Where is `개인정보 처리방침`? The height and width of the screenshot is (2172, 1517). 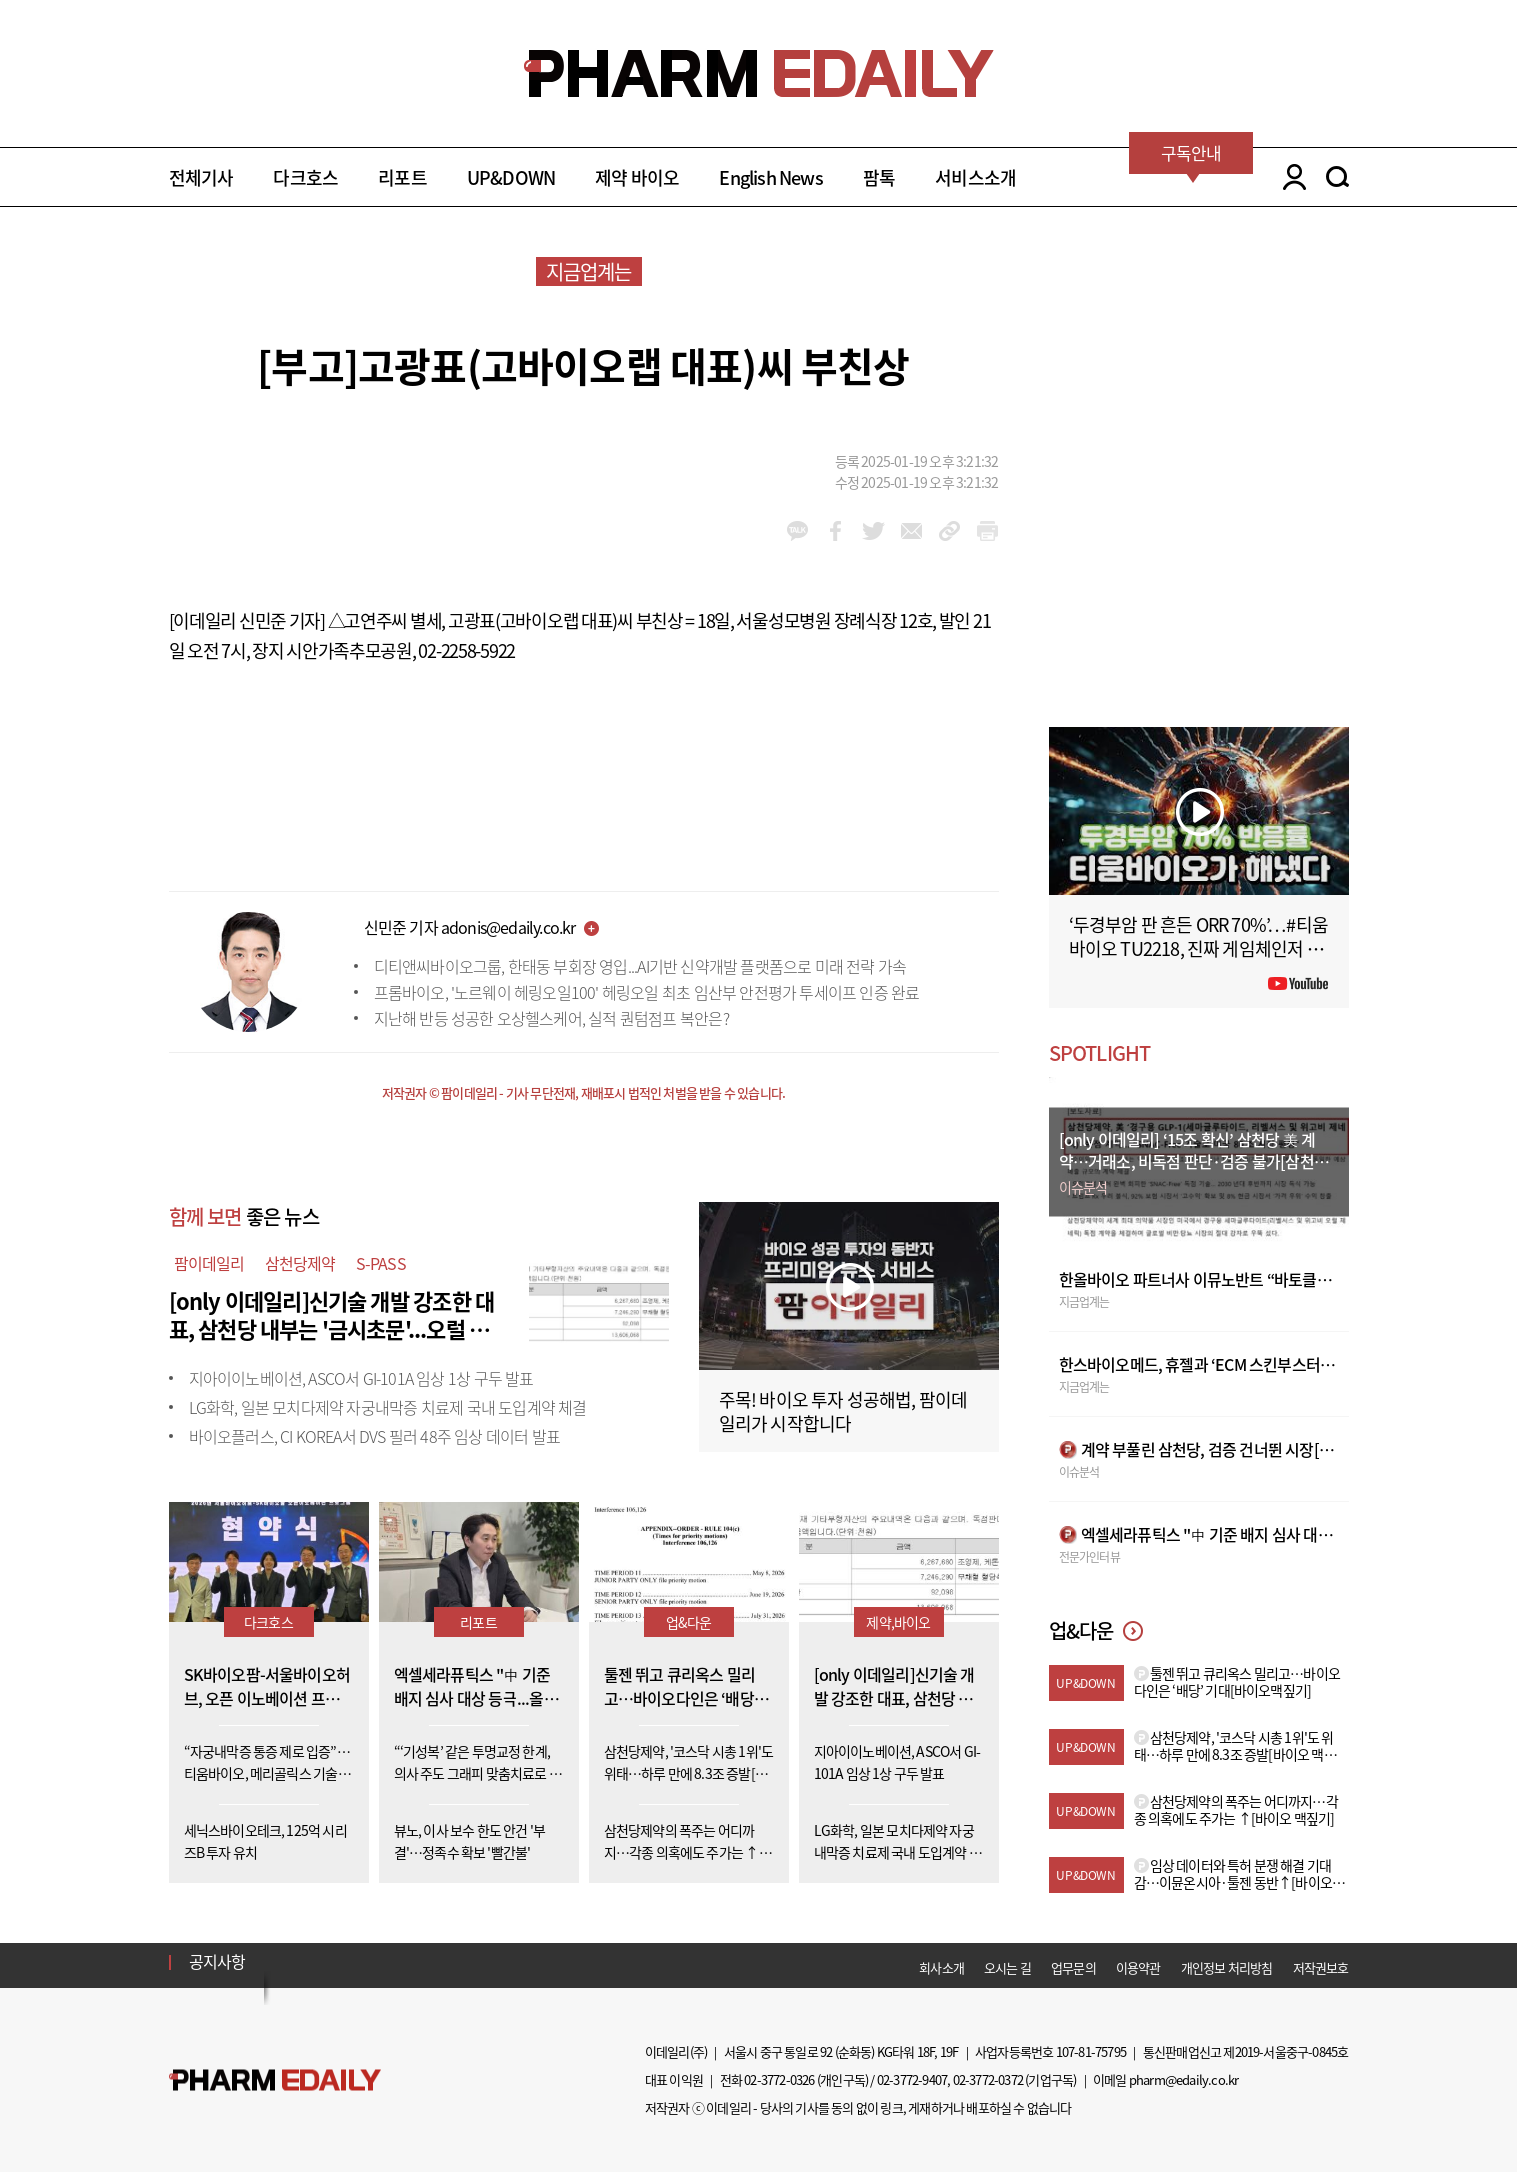 개인정보 처리방침 is located at coordinates (1227, 1967).